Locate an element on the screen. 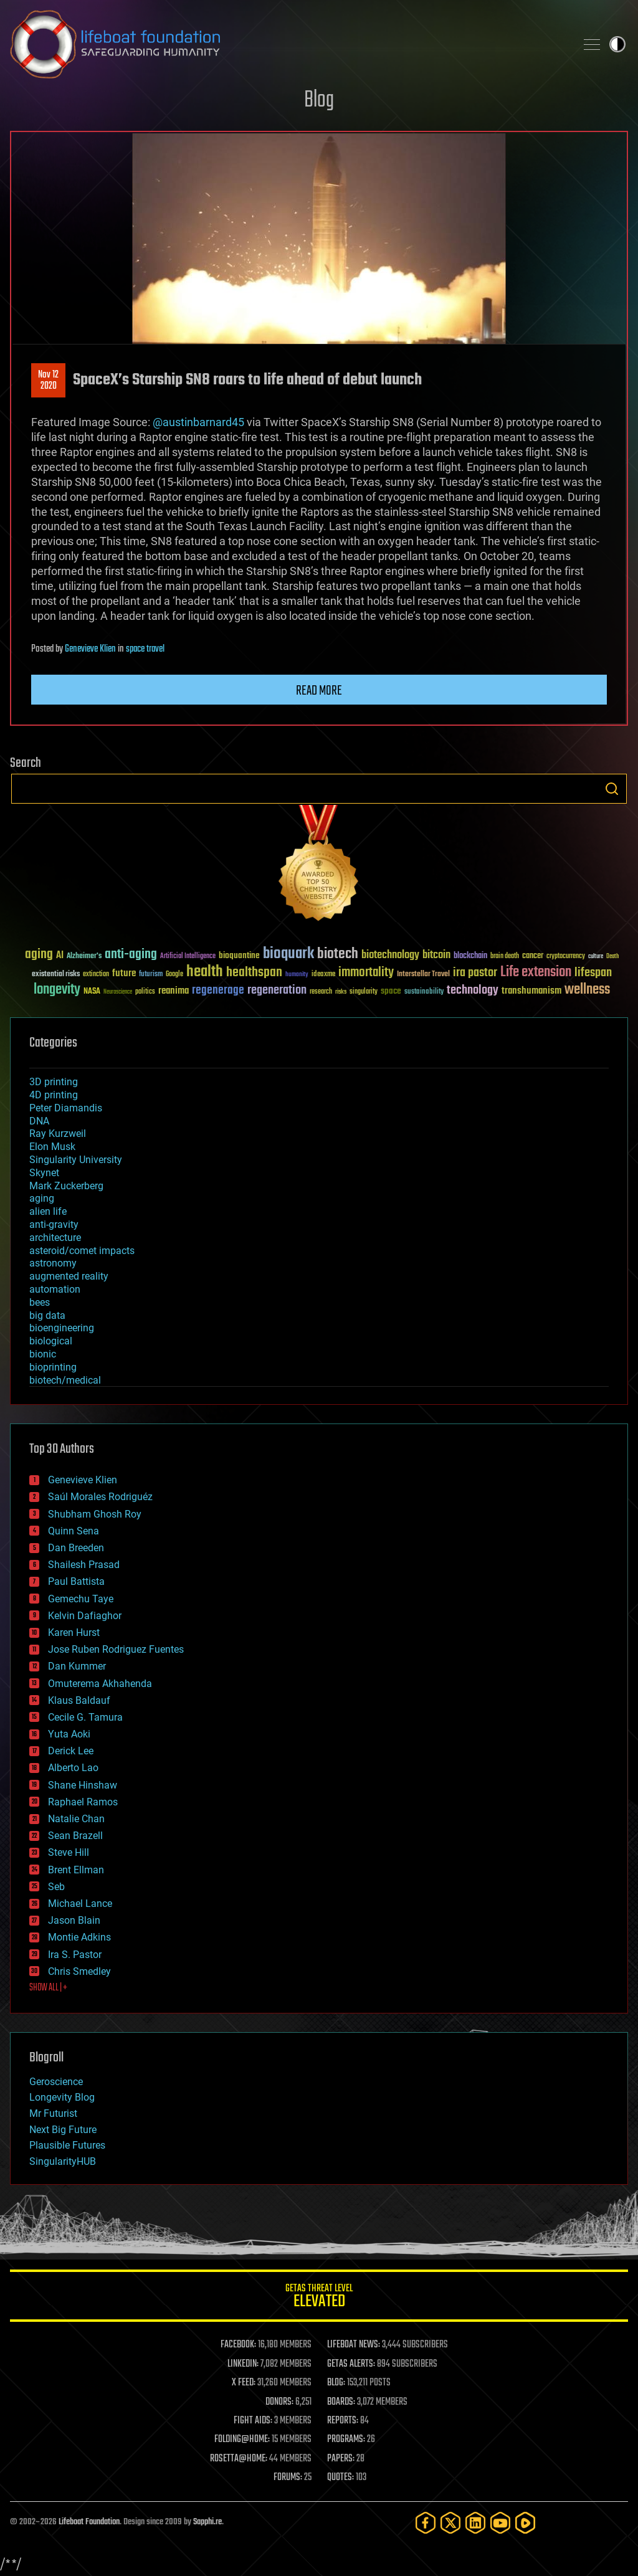 The width and height of the screenshot is (638, 2576). blockchain [blockchain (41 items)] is located at coordinates (470, 956).